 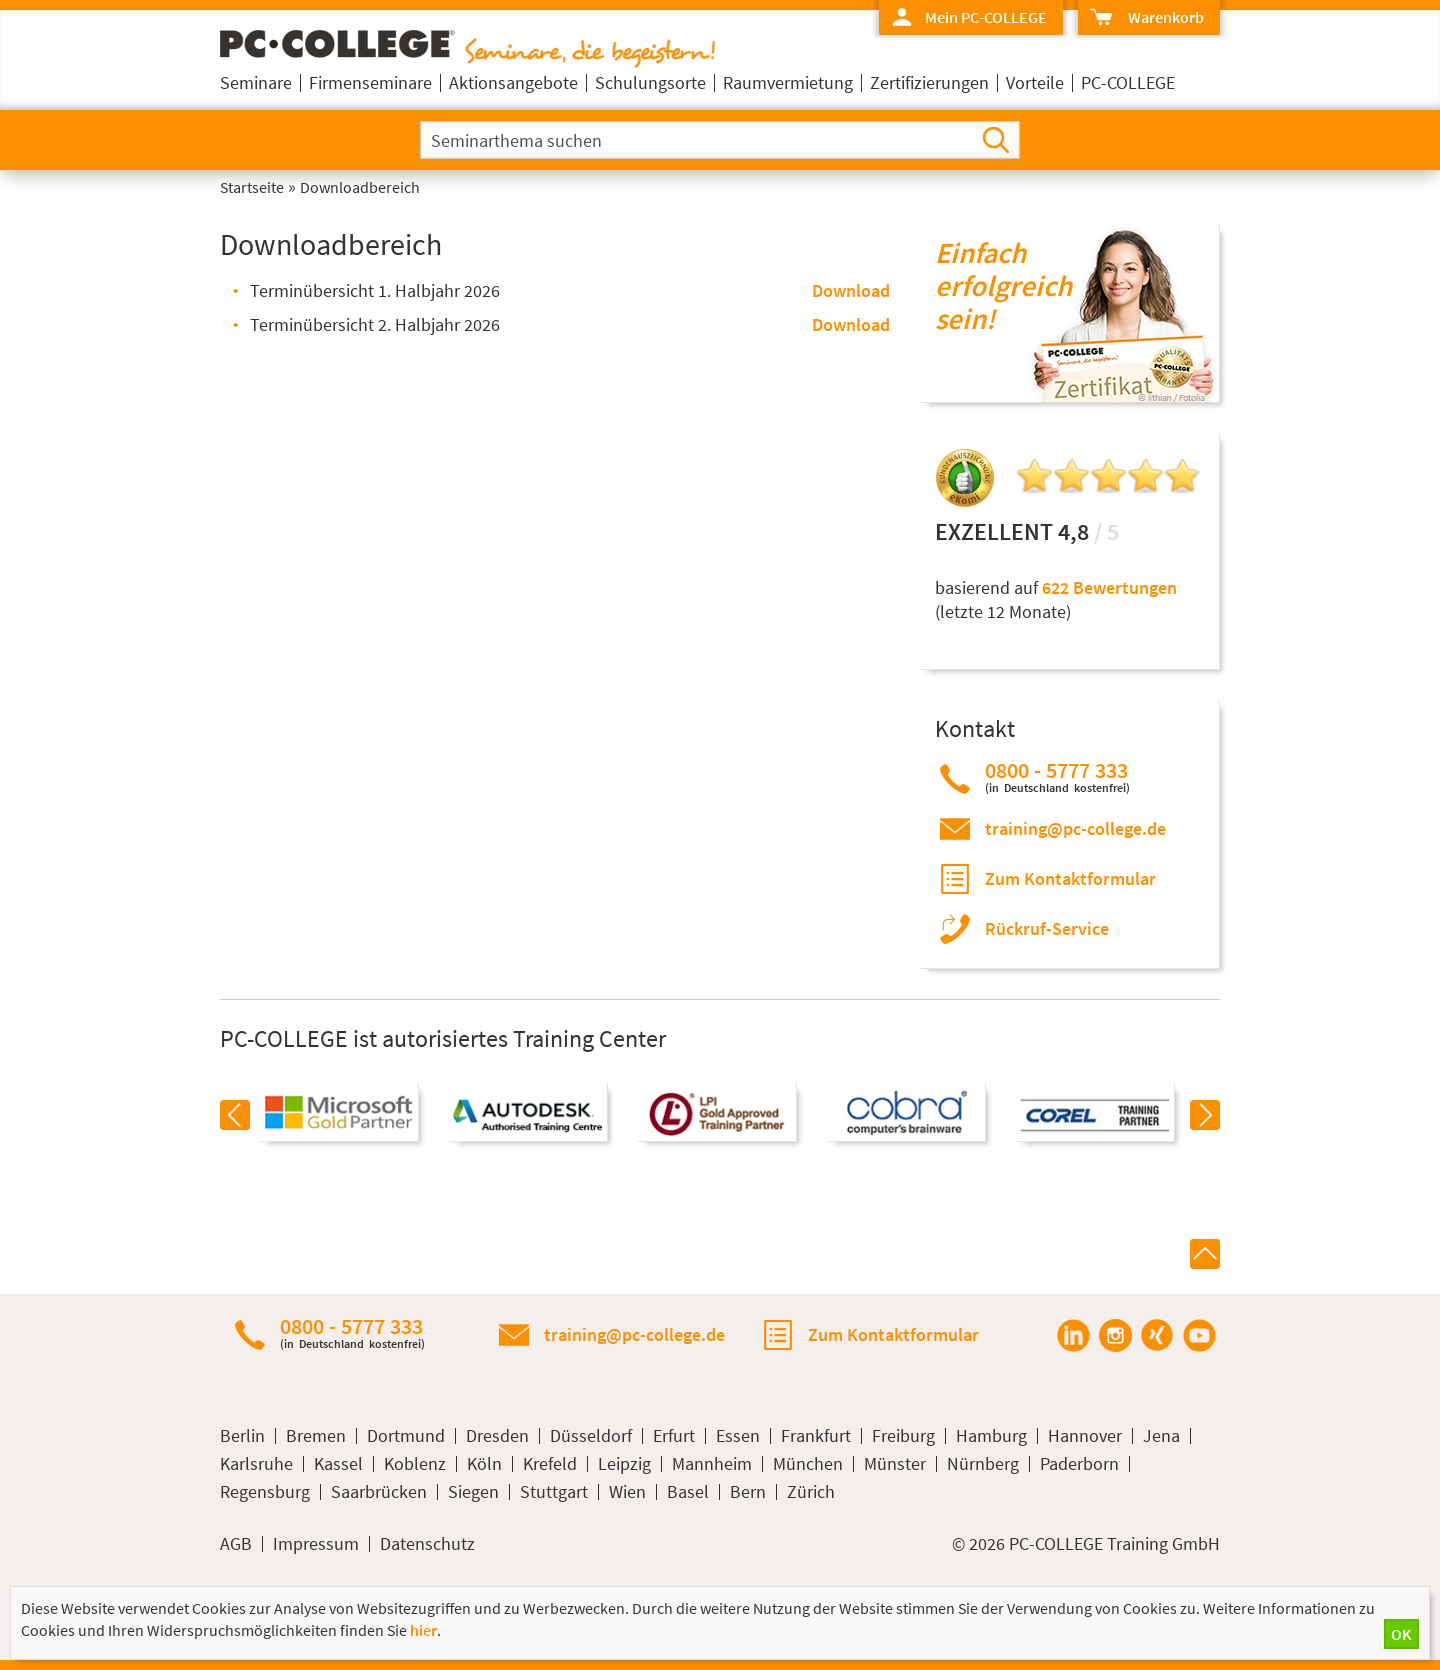 What do you see at coordinates (550, 1464) in the screenshot?
I see `Krefeld` at bounding box center [550, 1464].